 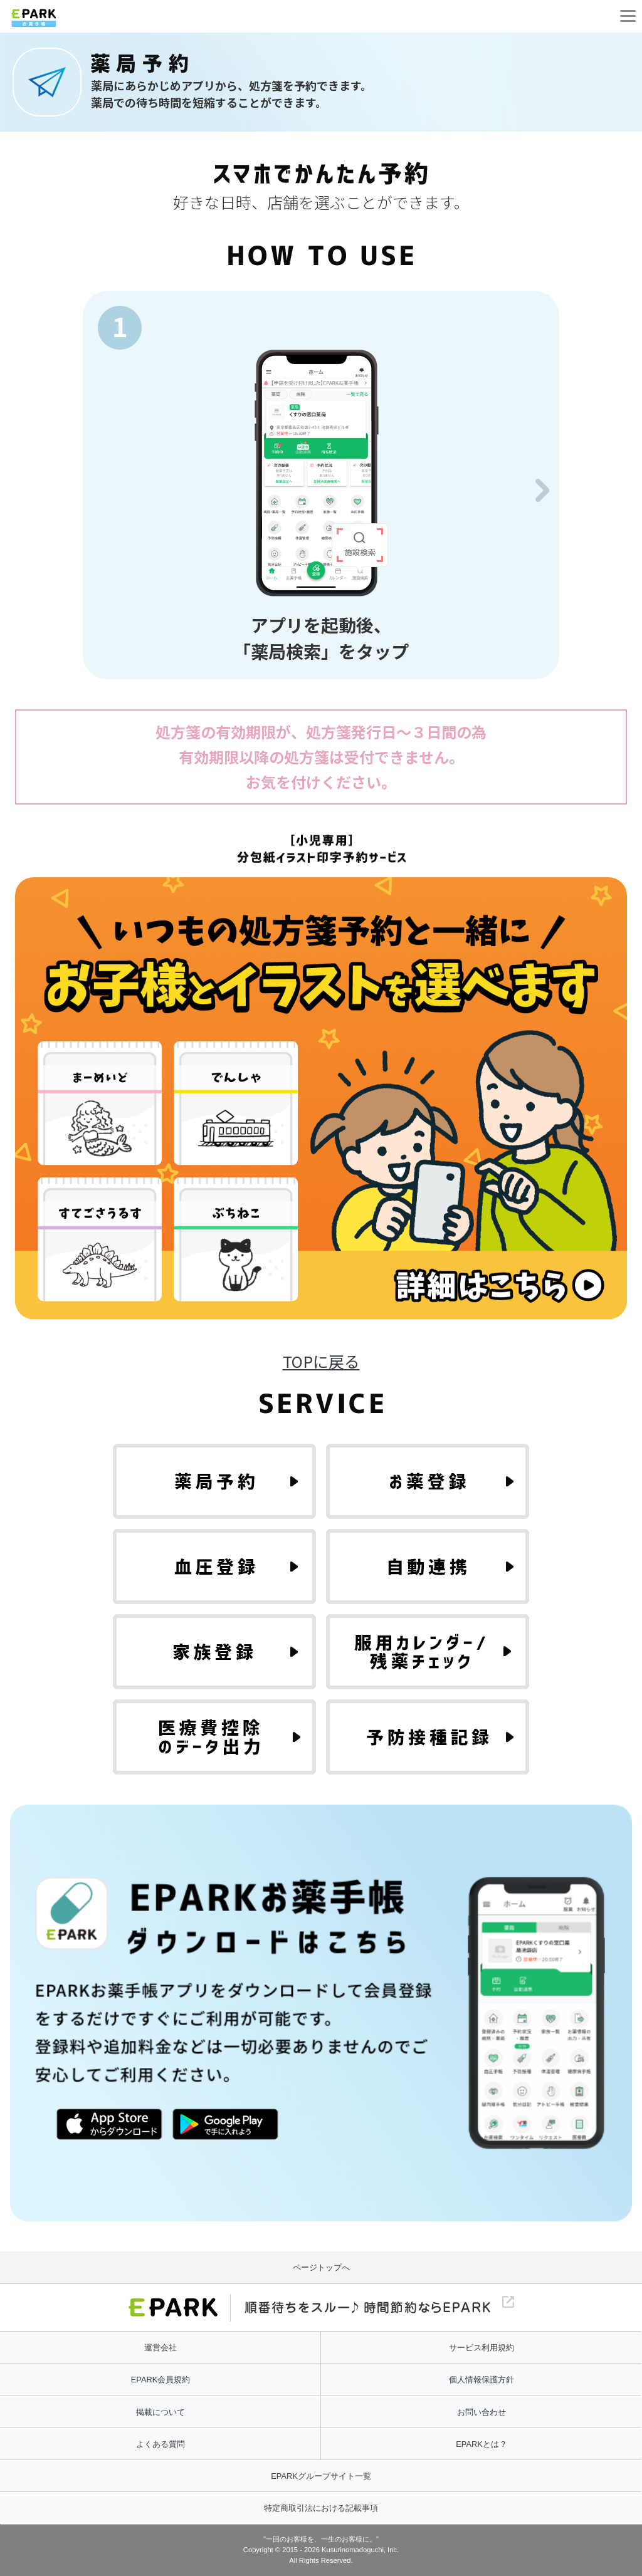 What do you see at coordinates (160, 2412) in the screenshot?
I see `掲載について` at bounding box center [160, 2412].